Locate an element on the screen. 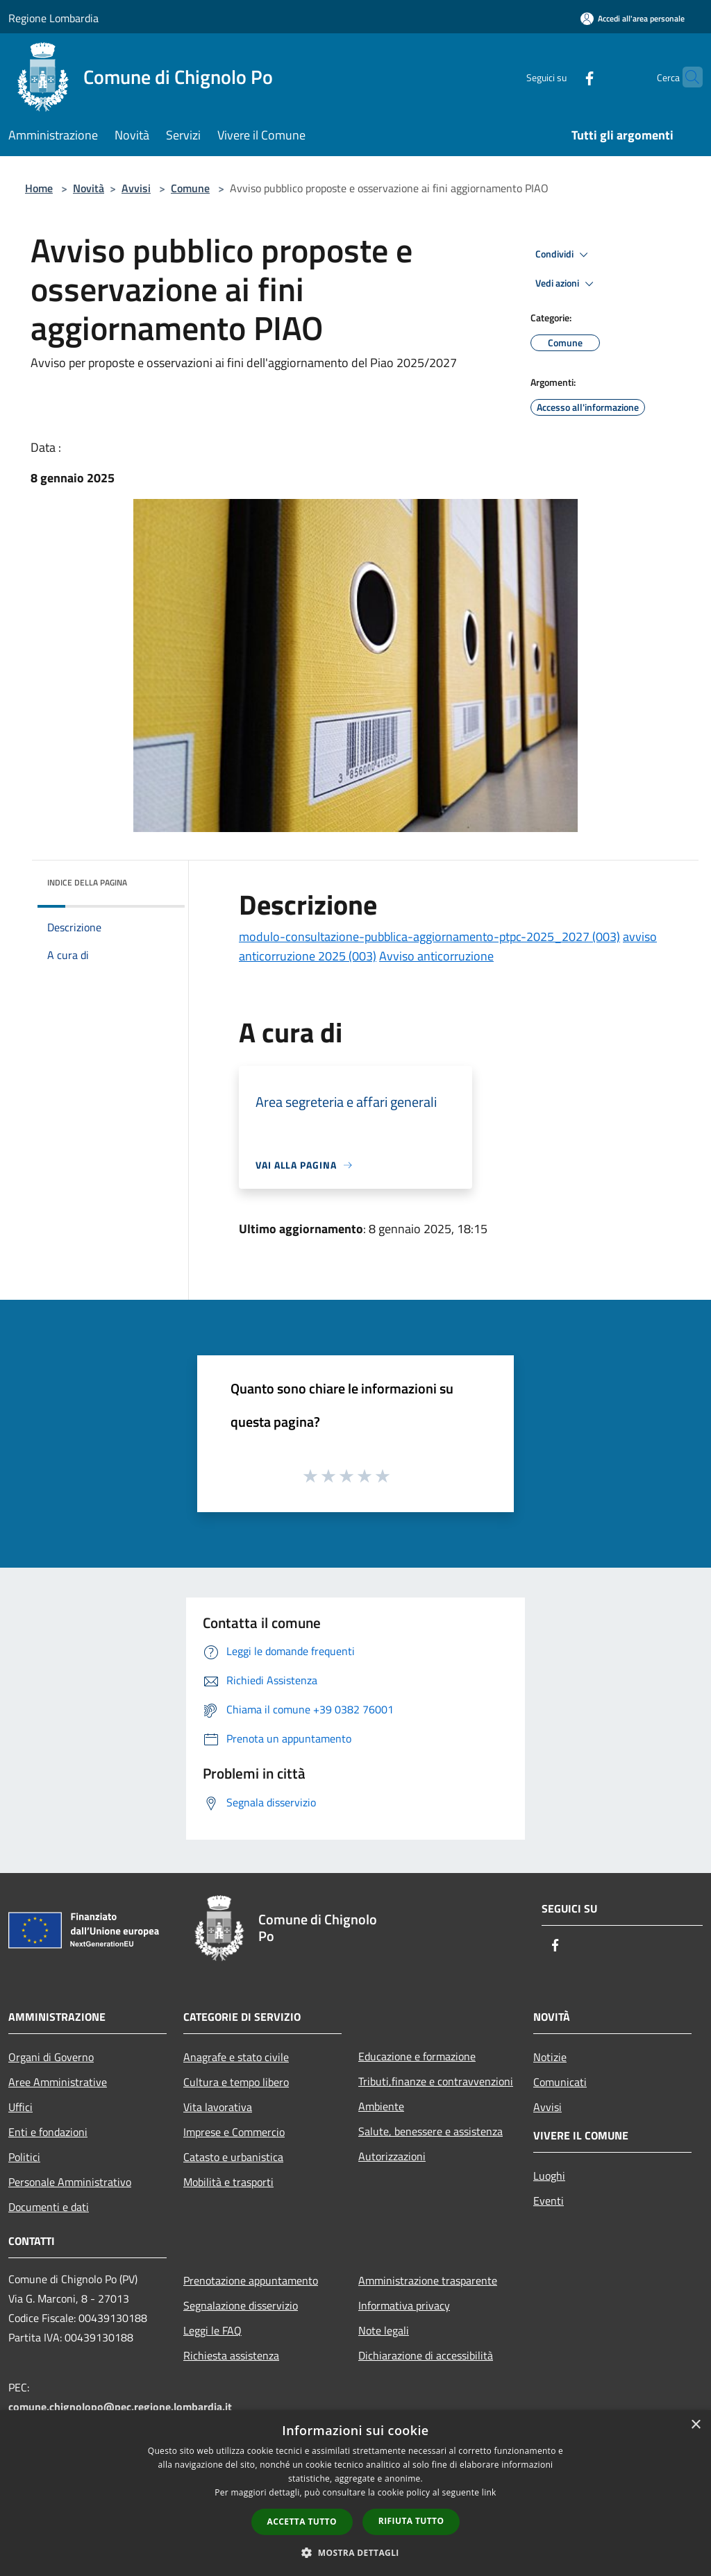 The width and height of the screenshot is (711, 2576). [Facebook] is located at coordinates (562, 76).